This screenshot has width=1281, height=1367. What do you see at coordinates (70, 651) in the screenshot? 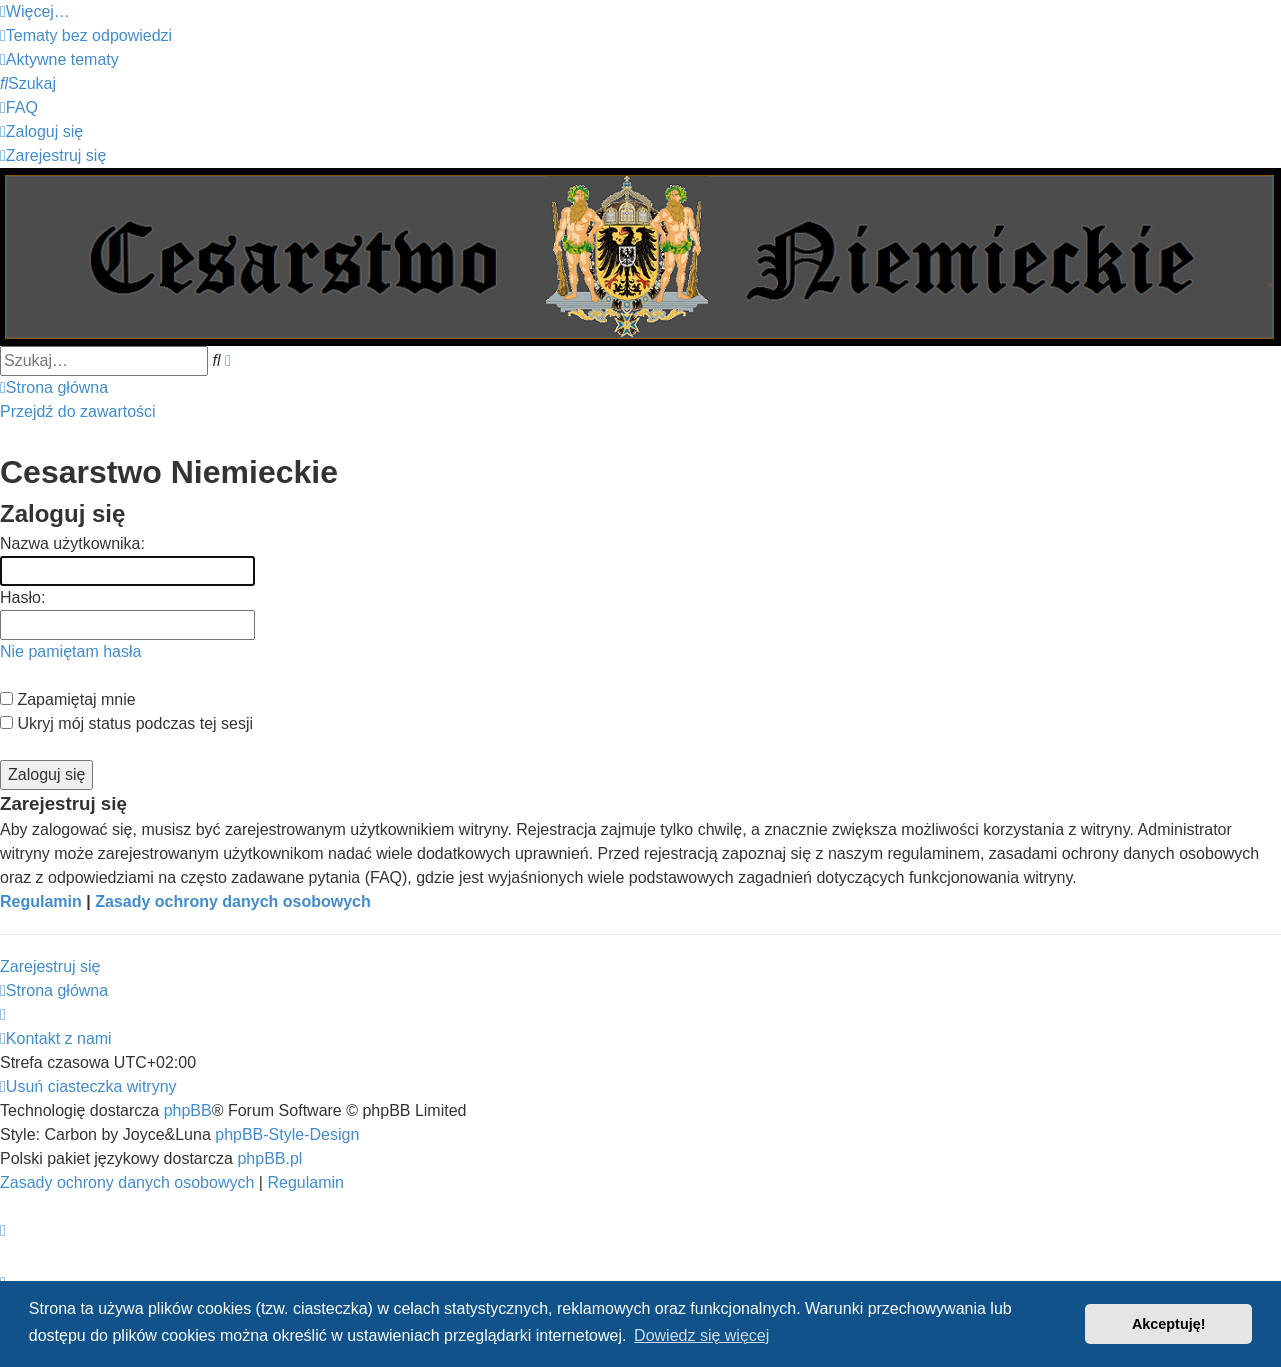
I see `Nie pamiętam hasła` at bounding box center [70, 651].